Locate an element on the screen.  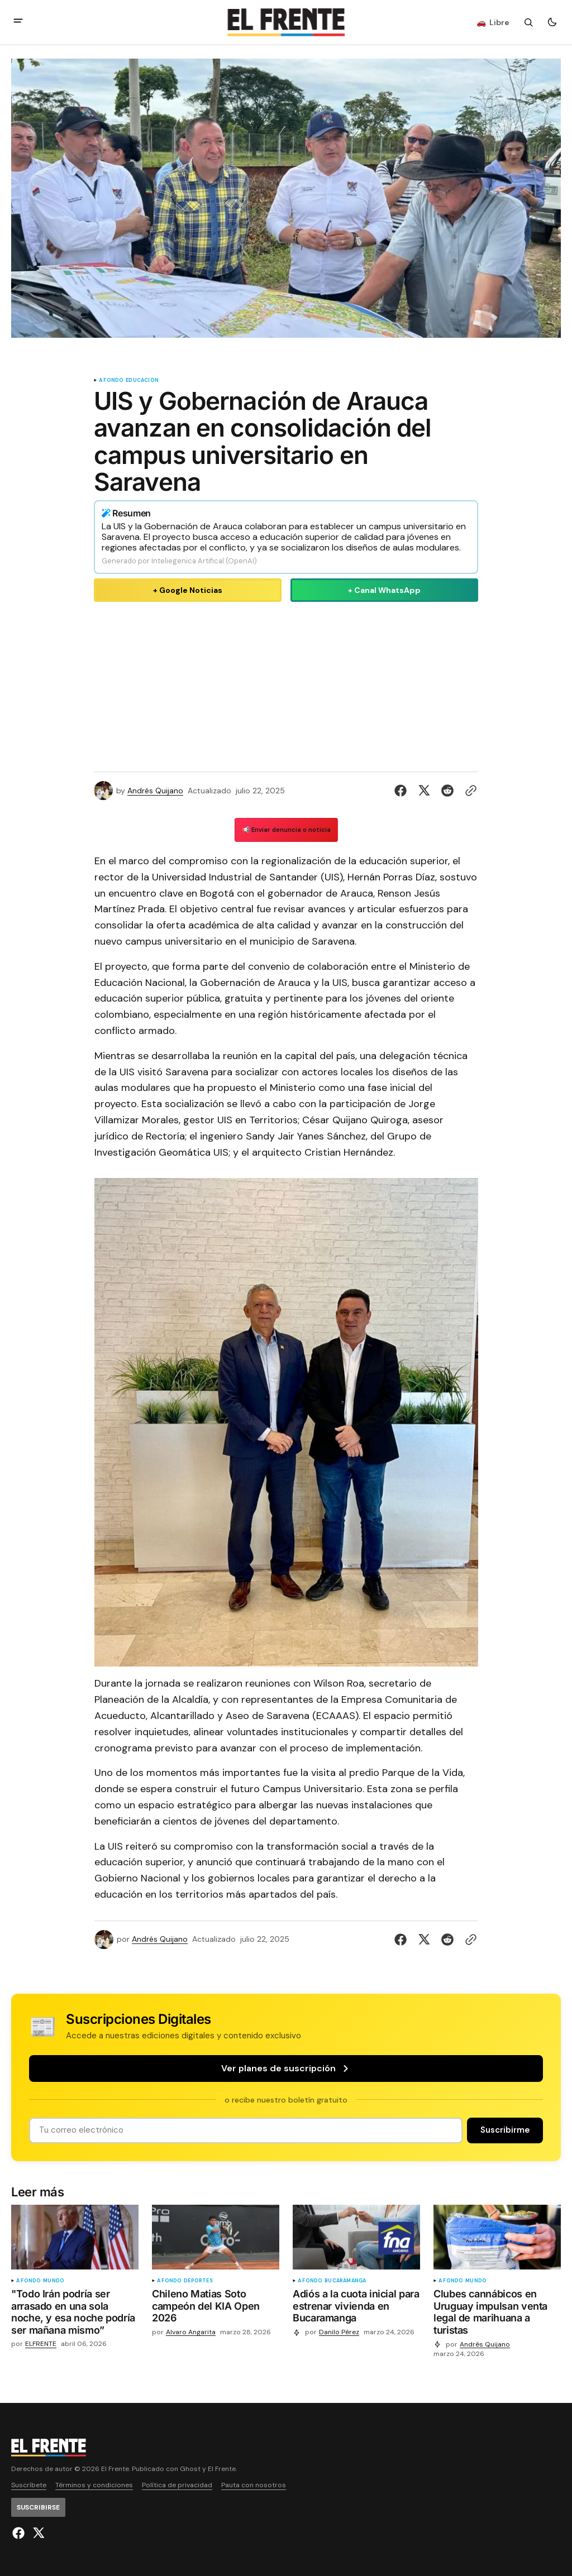
A fondo is located at coordinates (111, 380).